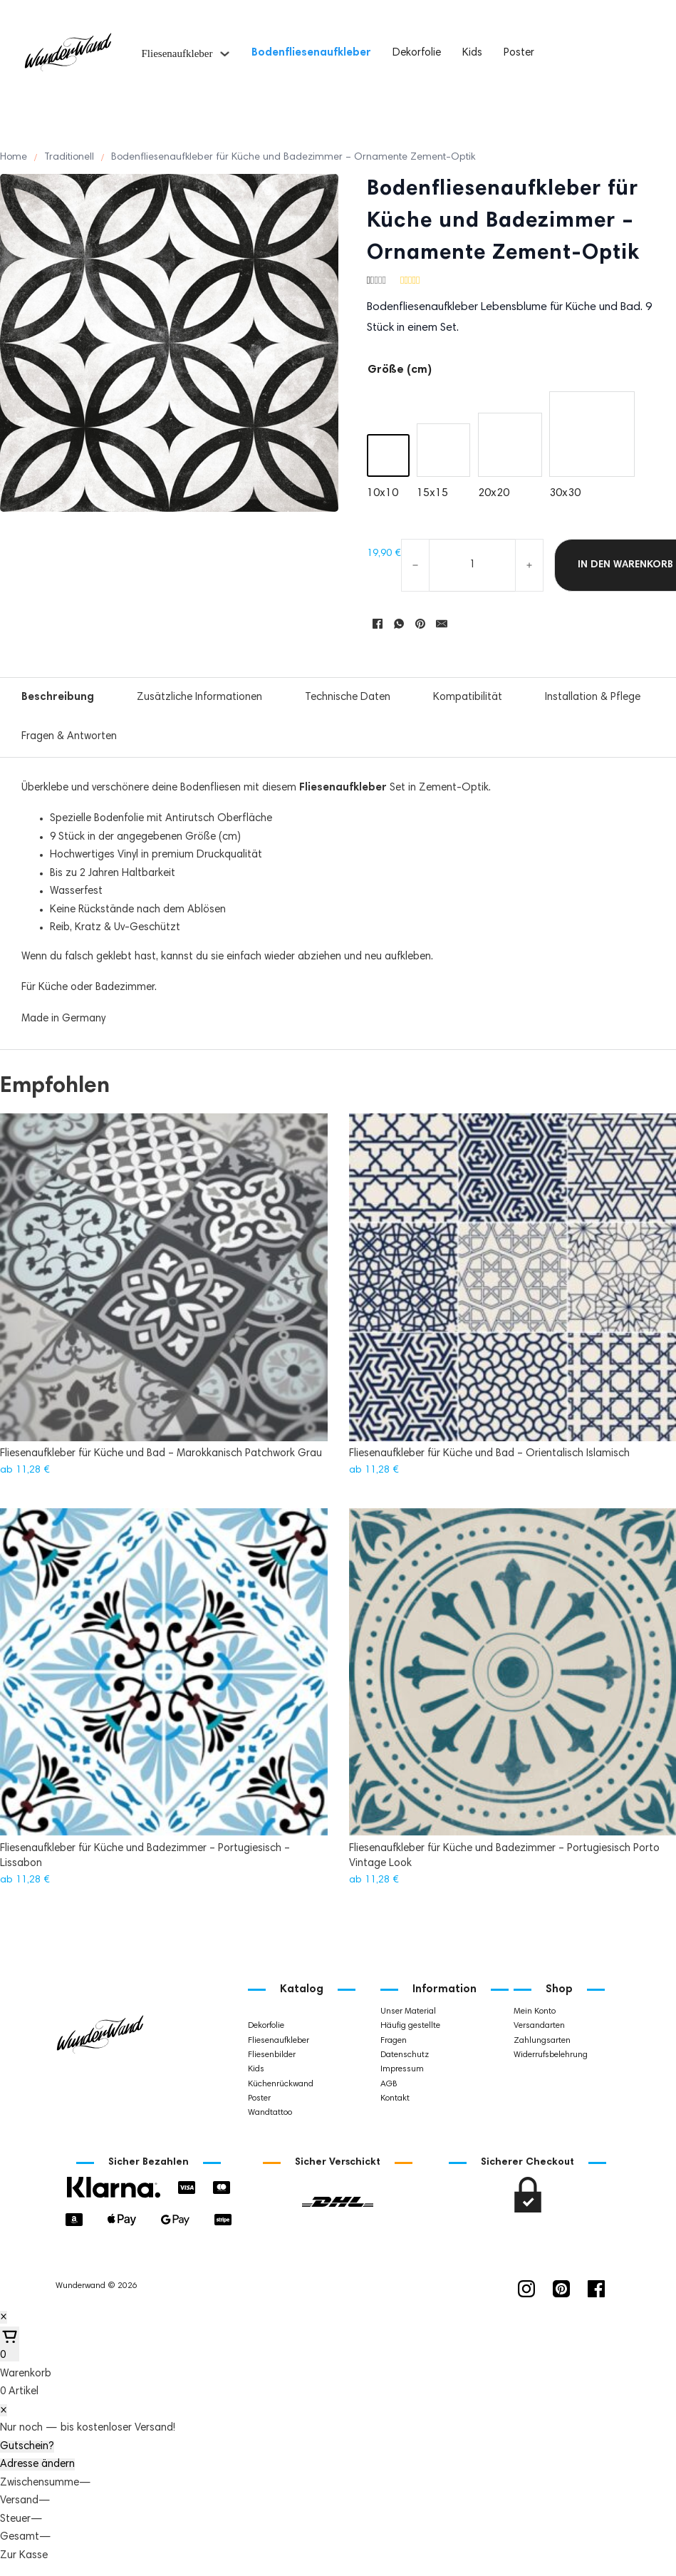  I want to click on 30x30, so click(565, 493).